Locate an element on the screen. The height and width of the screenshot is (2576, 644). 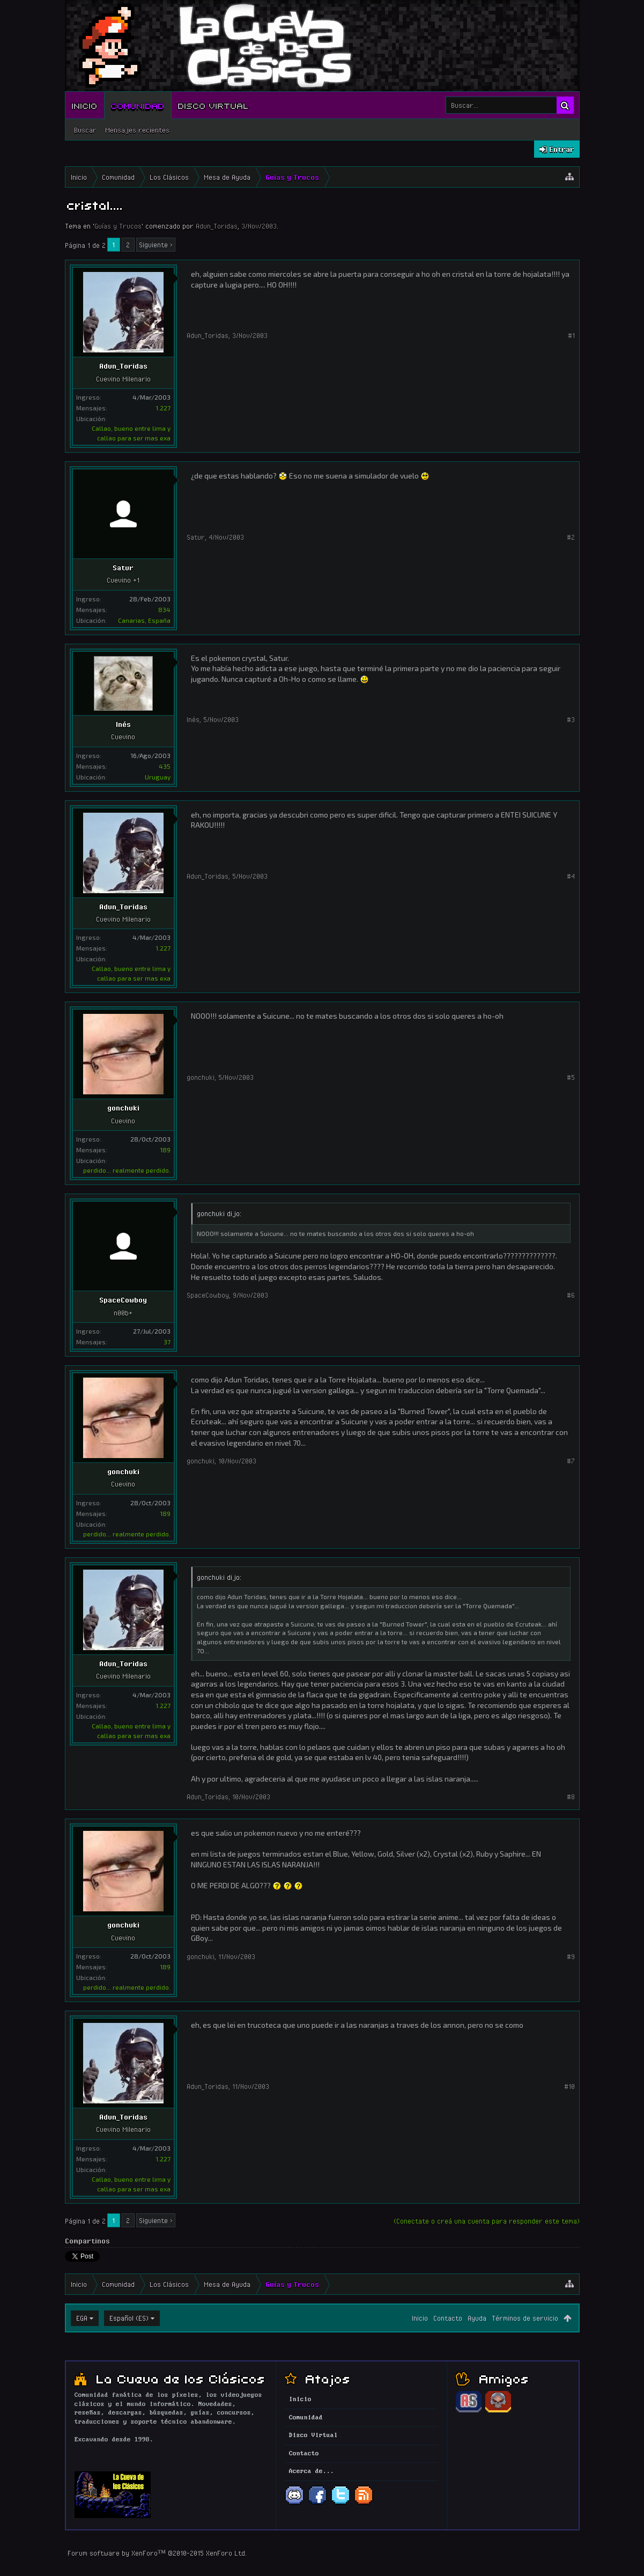
Canarias, España is located at coordinates (144, 620).